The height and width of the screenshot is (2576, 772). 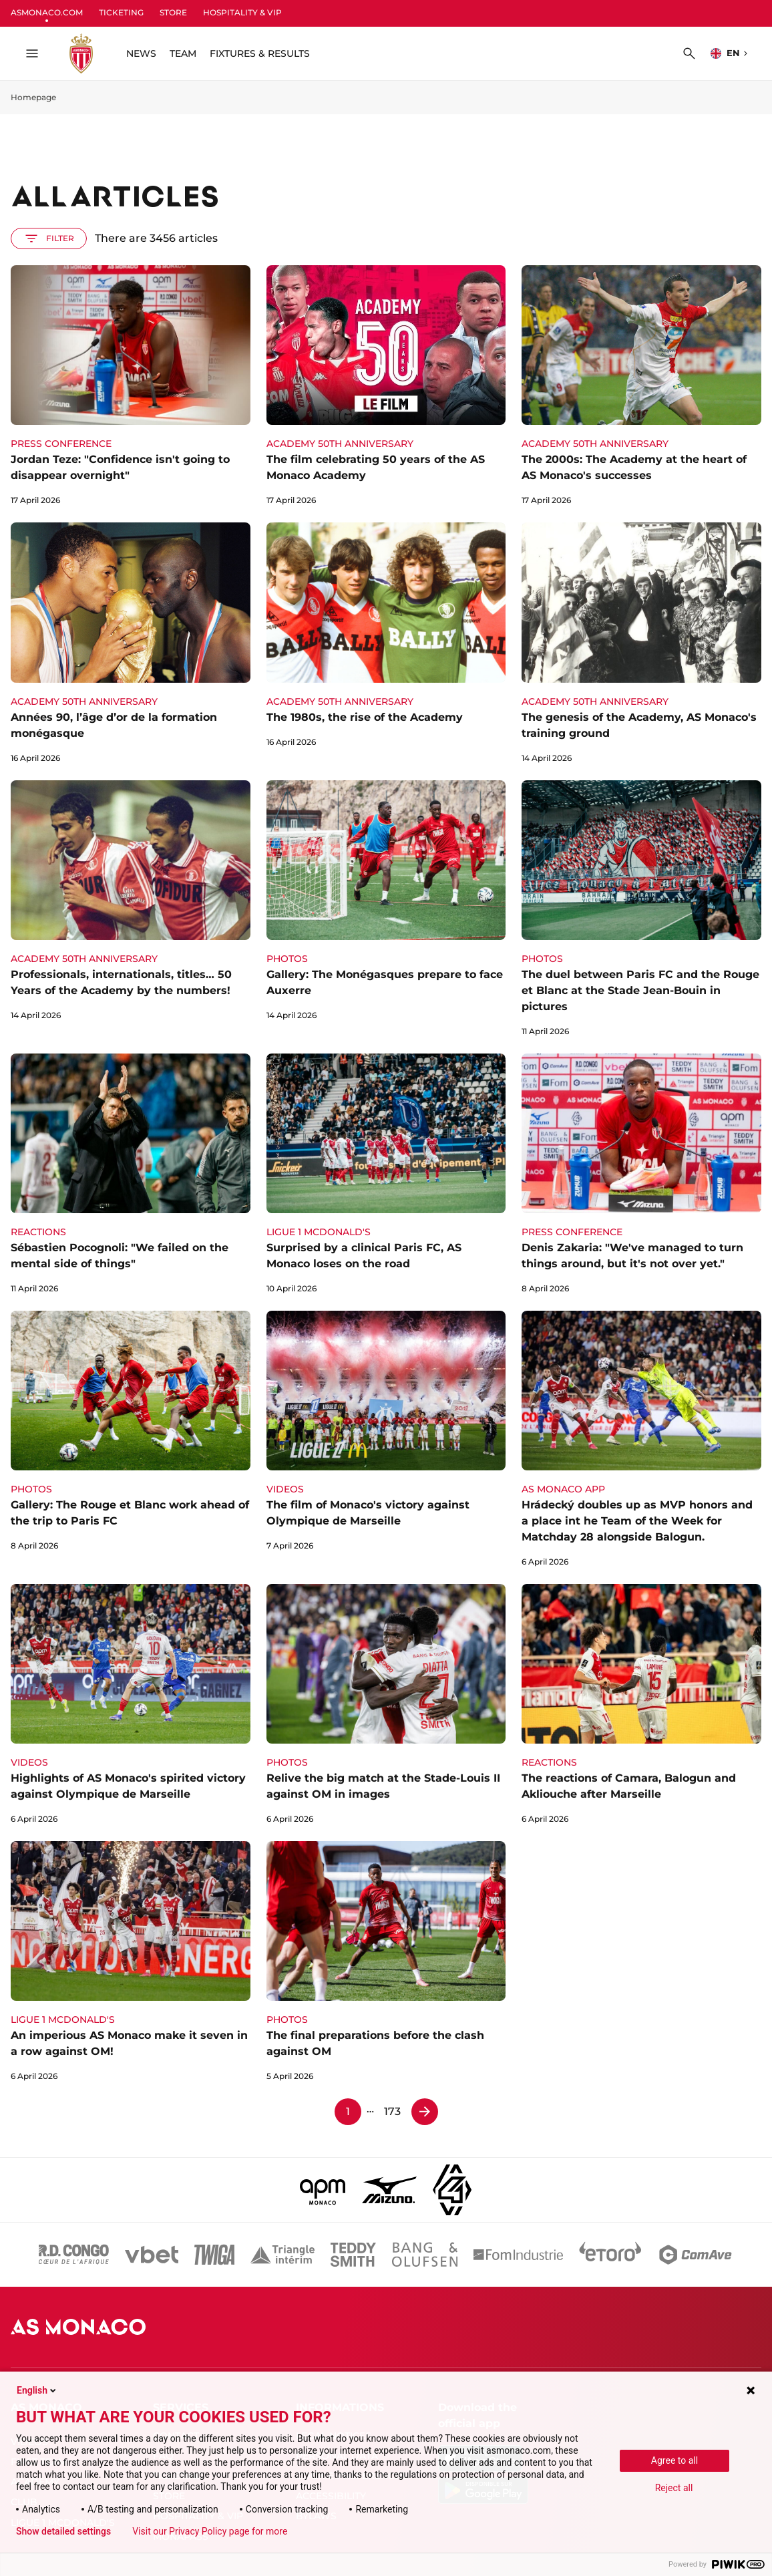 What do you see at coordinates (674, 2487) in the screenshot?
I see `Reject all` at bounding box center [674, 2487].